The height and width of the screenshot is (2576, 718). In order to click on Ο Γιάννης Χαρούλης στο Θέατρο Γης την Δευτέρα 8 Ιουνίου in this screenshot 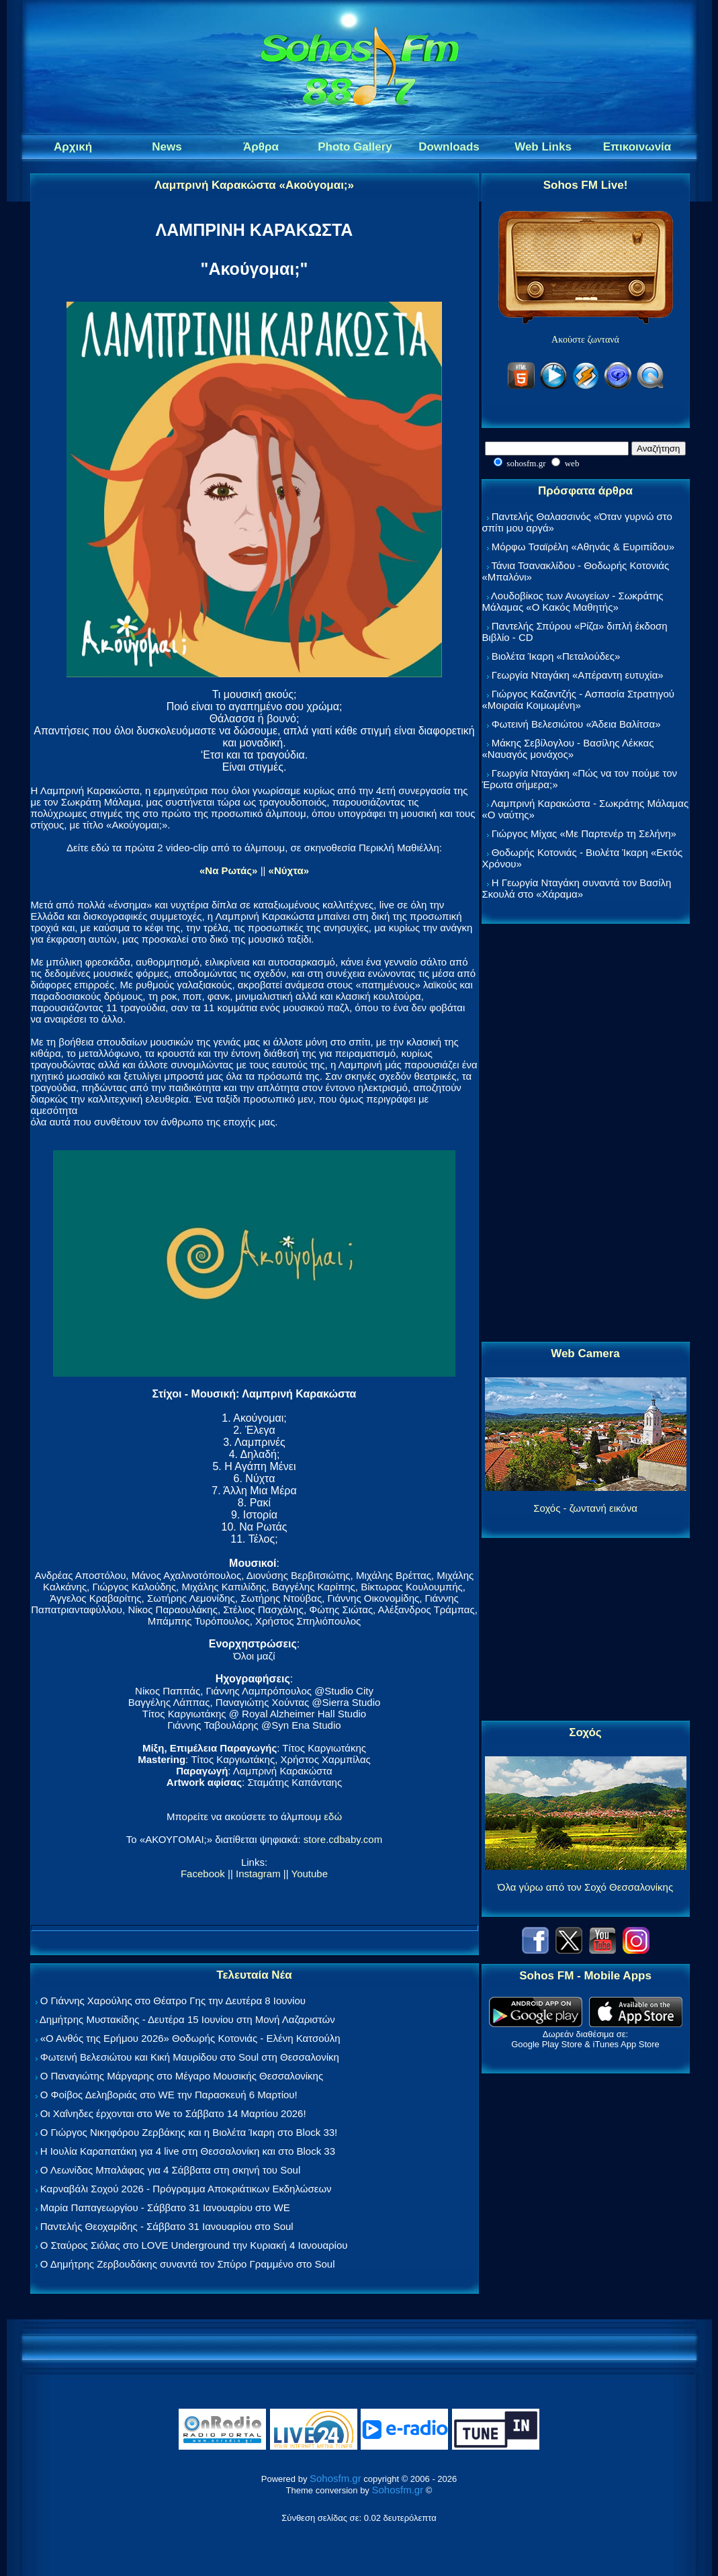, I will do `click(173, 2000)`.